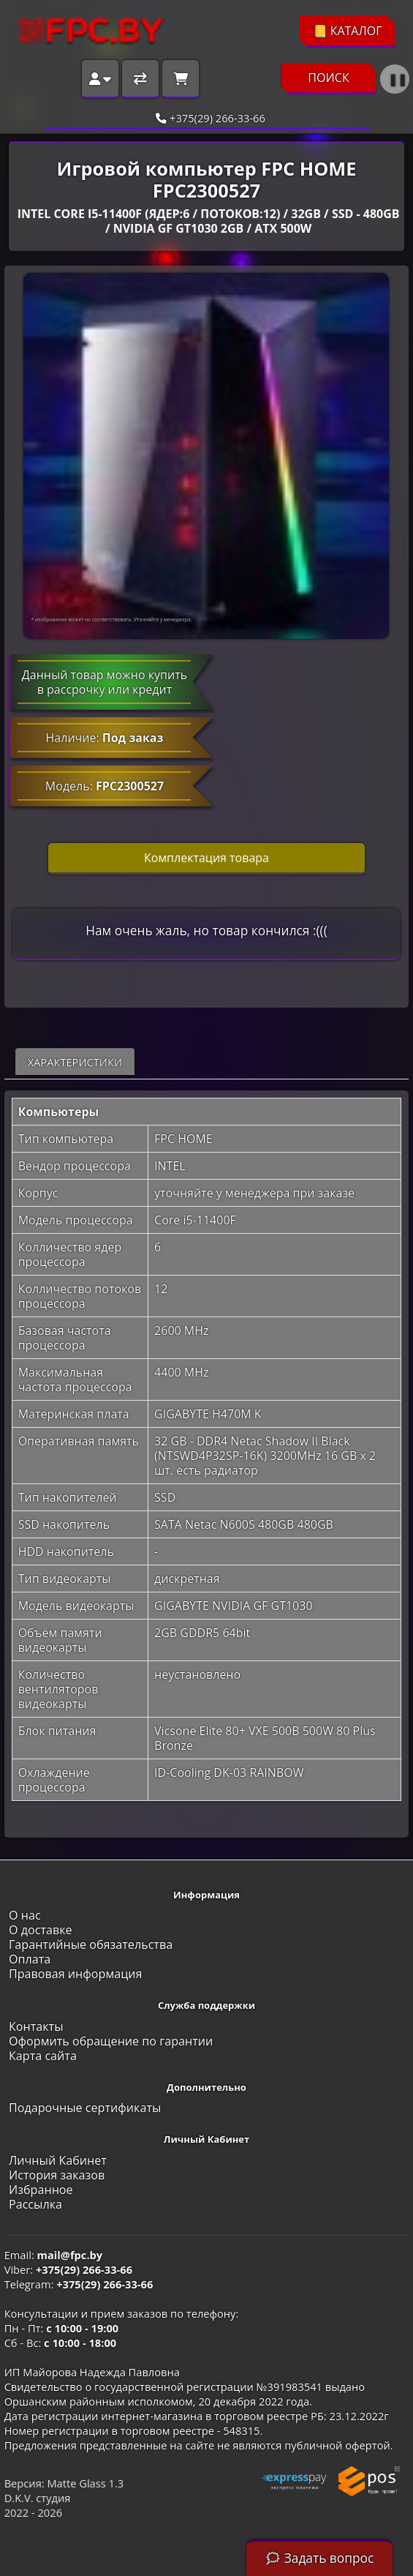 This screenshot has height=2576, width=413. I want to click on Подарочные сертификаты, so click(85, 2108).